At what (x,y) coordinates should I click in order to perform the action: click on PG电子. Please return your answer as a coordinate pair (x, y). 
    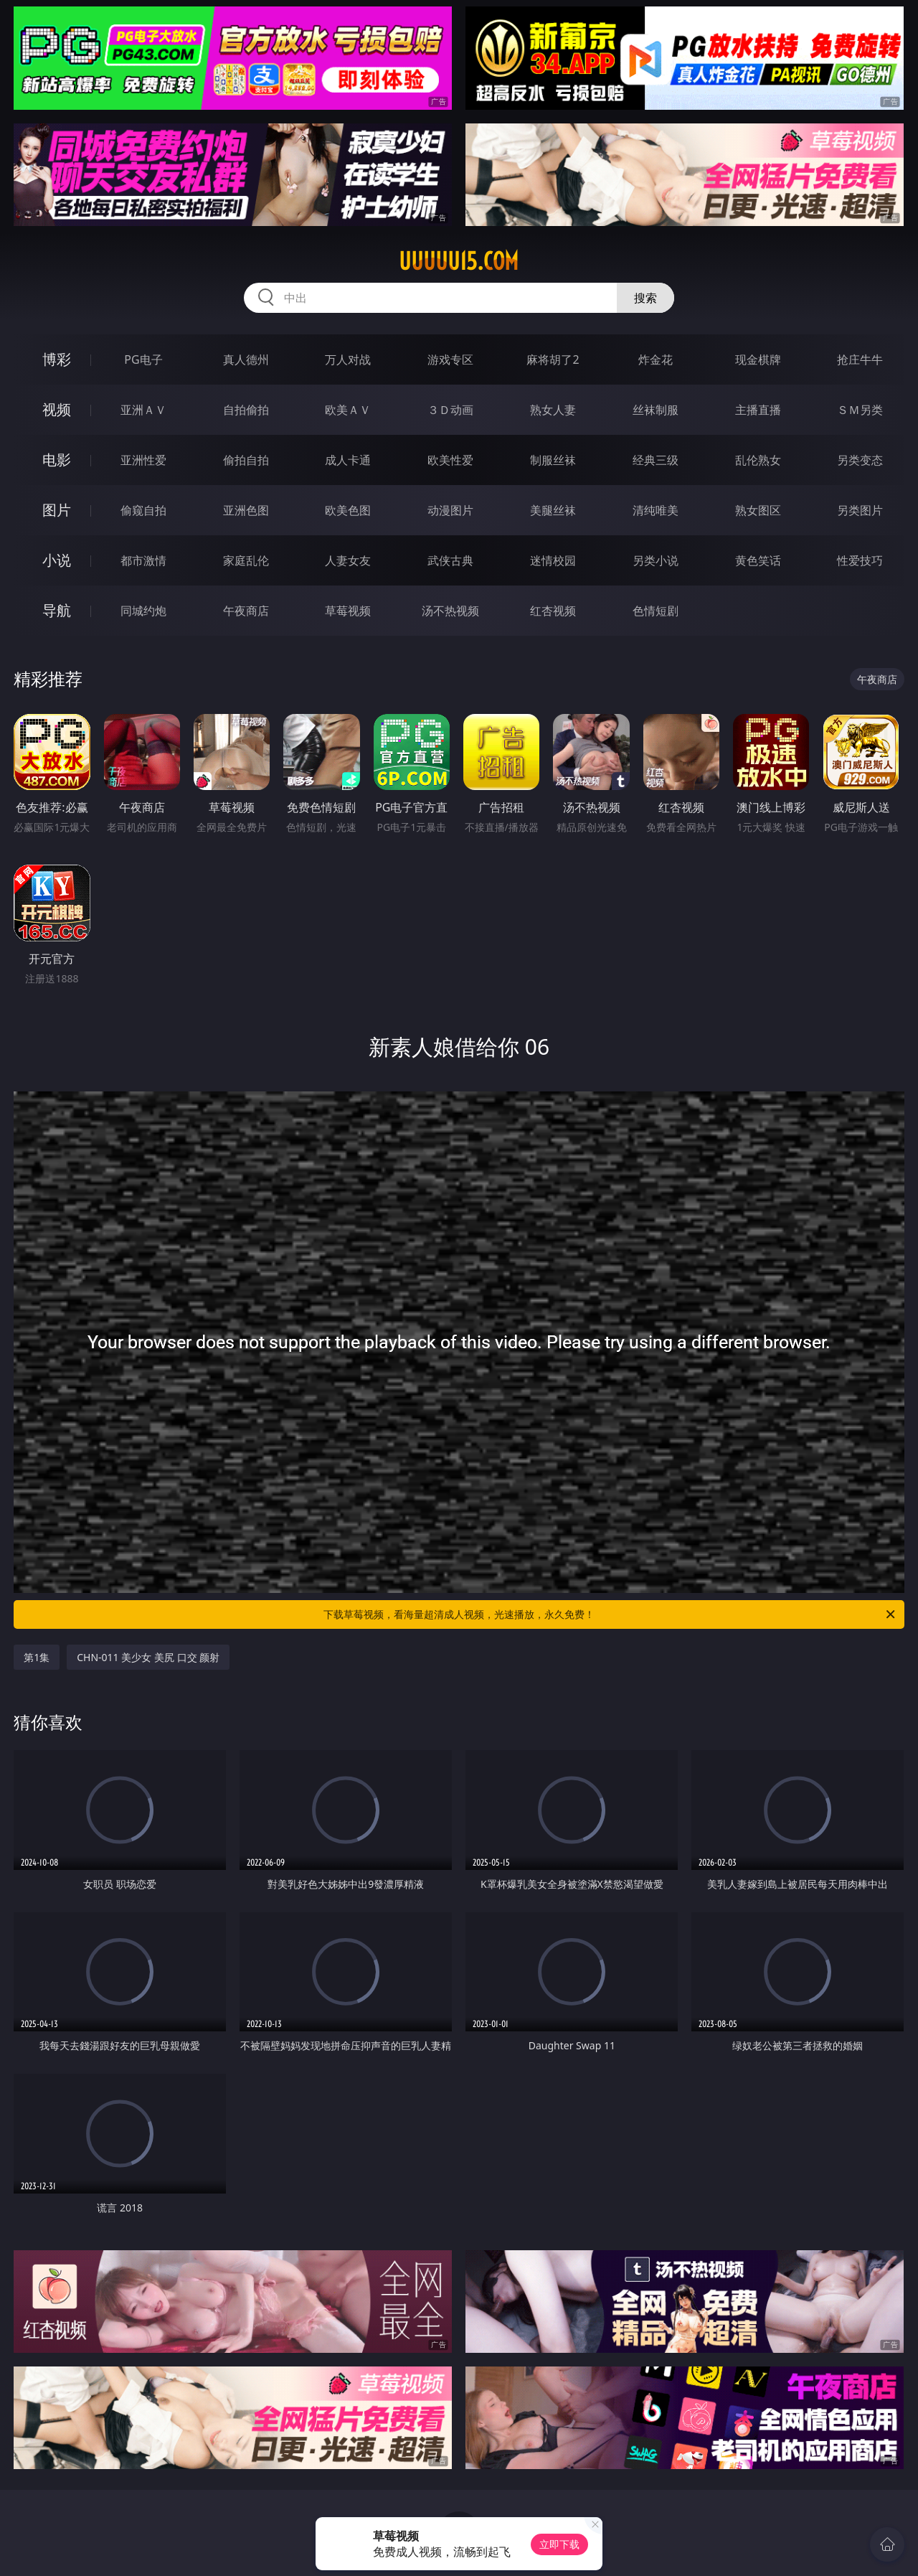
    Looking at the image, I should click on (143, 359).